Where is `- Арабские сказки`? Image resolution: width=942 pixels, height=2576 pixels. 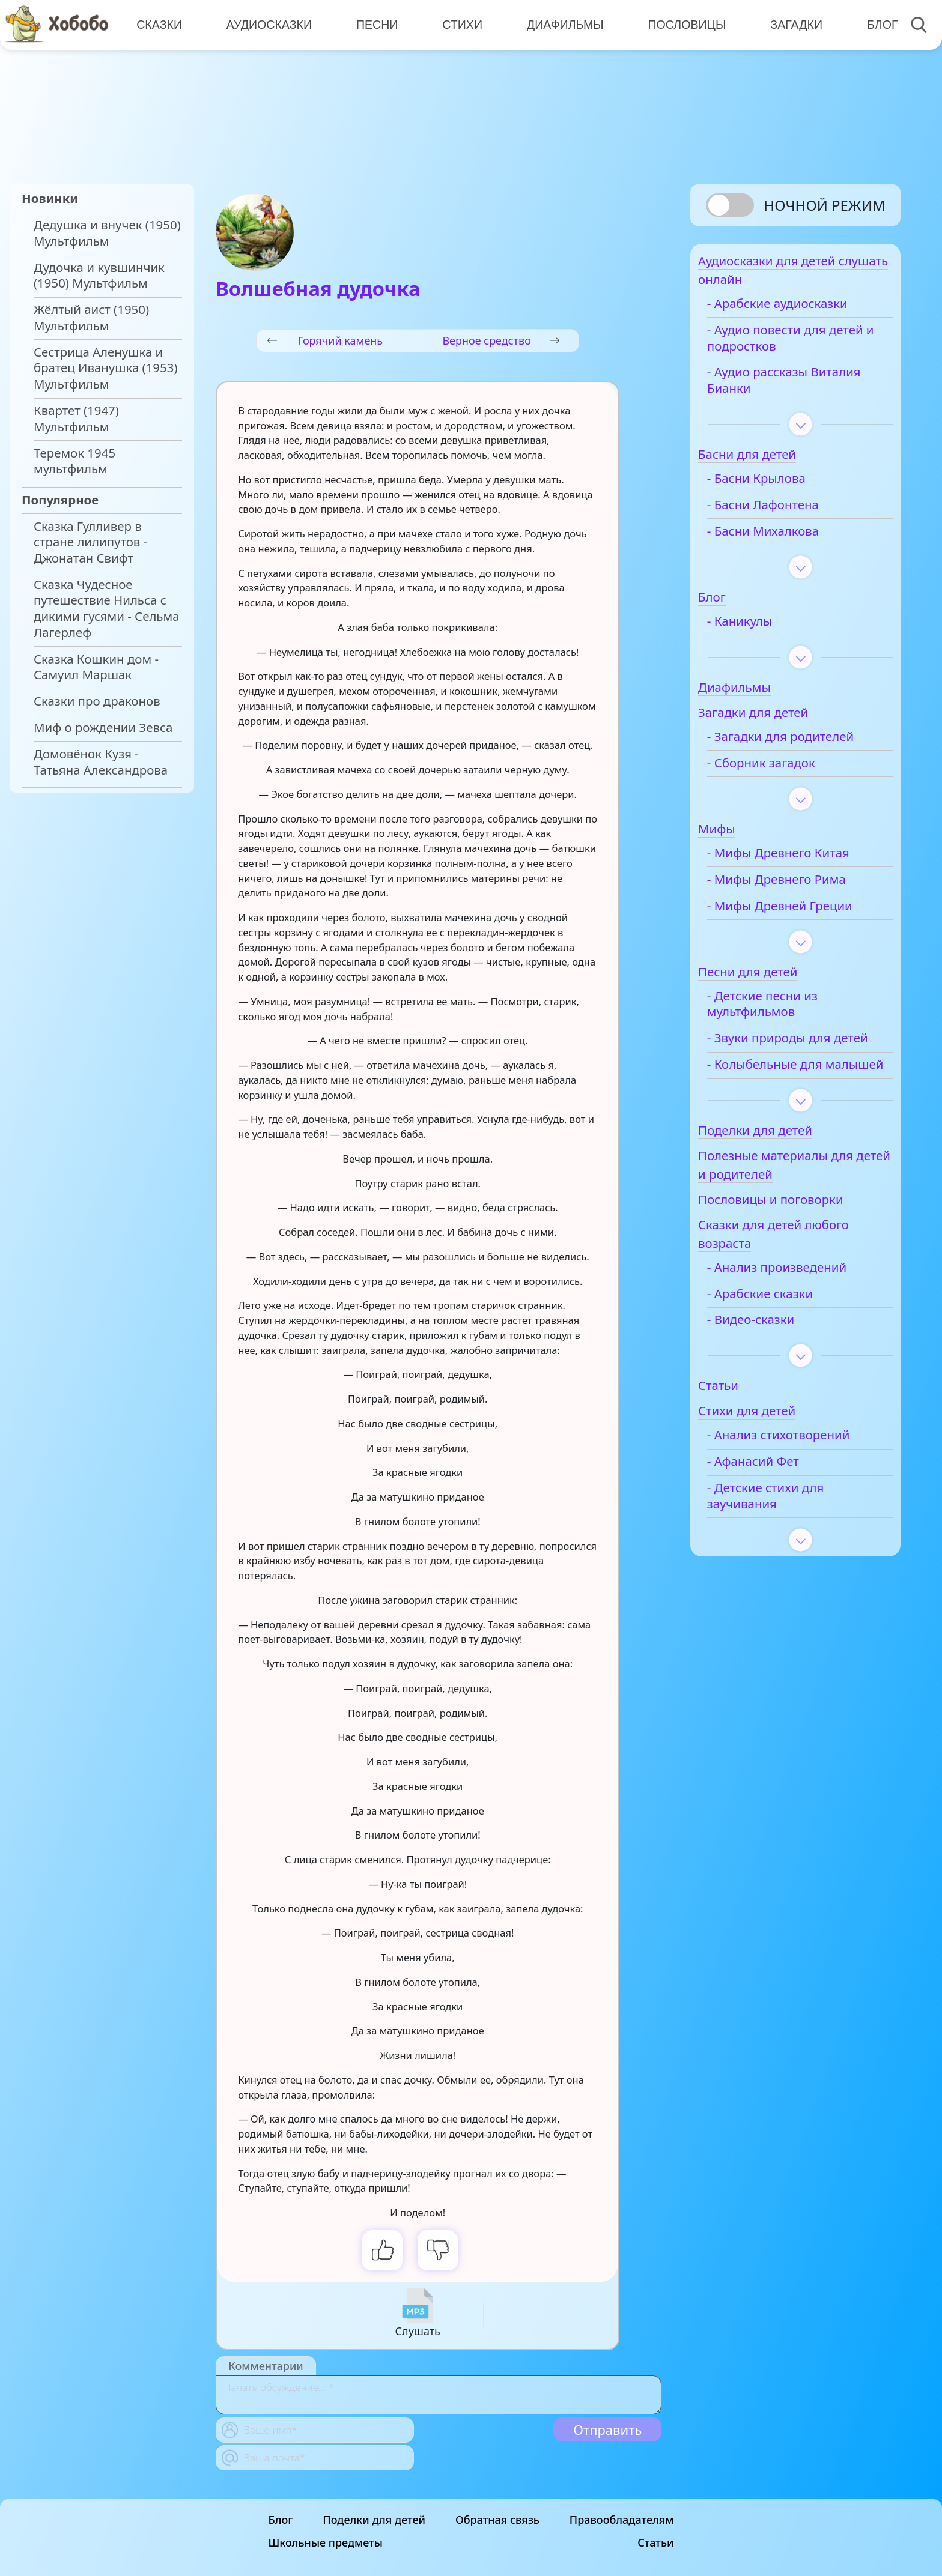
- Арабские сказки is located at coordinates (782, 1333).